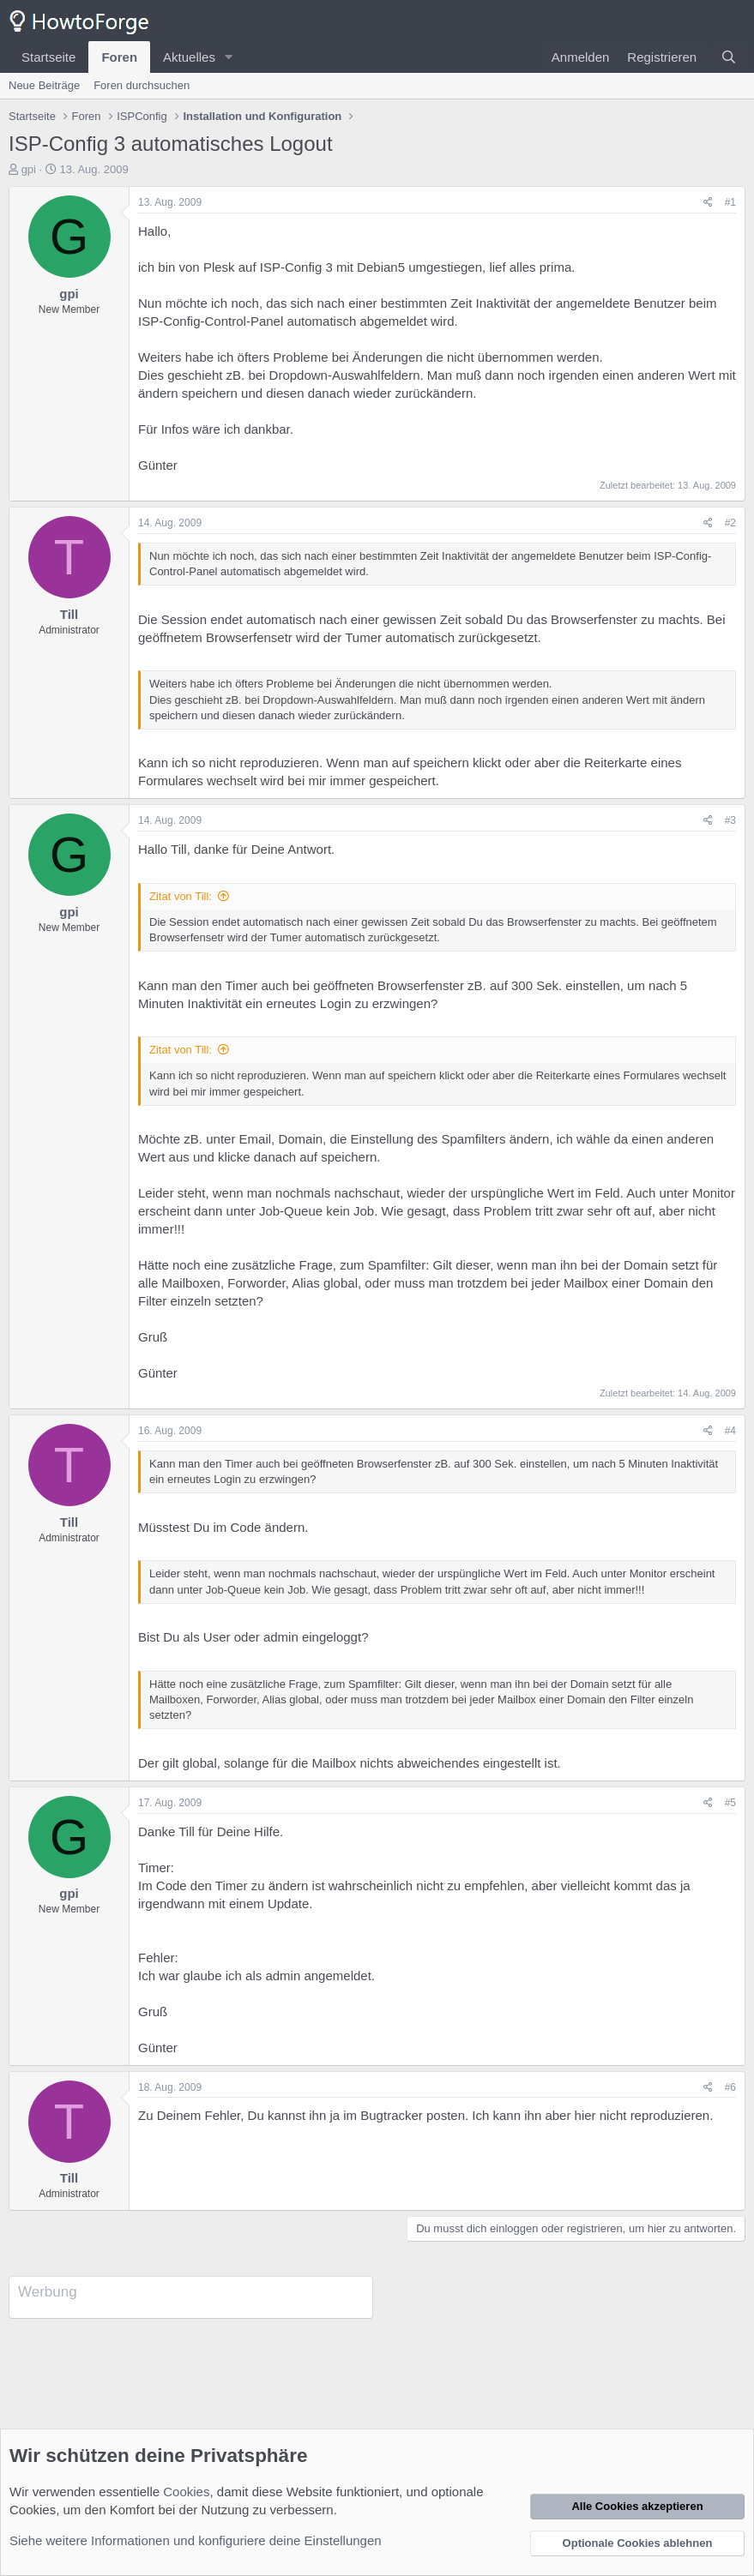 The width and height of the screenshot is (754, 2576). What do you see at coordinates (180, 896) in the screenshot?
I see `Zitat von Till:` at bounding box center [180, 896].